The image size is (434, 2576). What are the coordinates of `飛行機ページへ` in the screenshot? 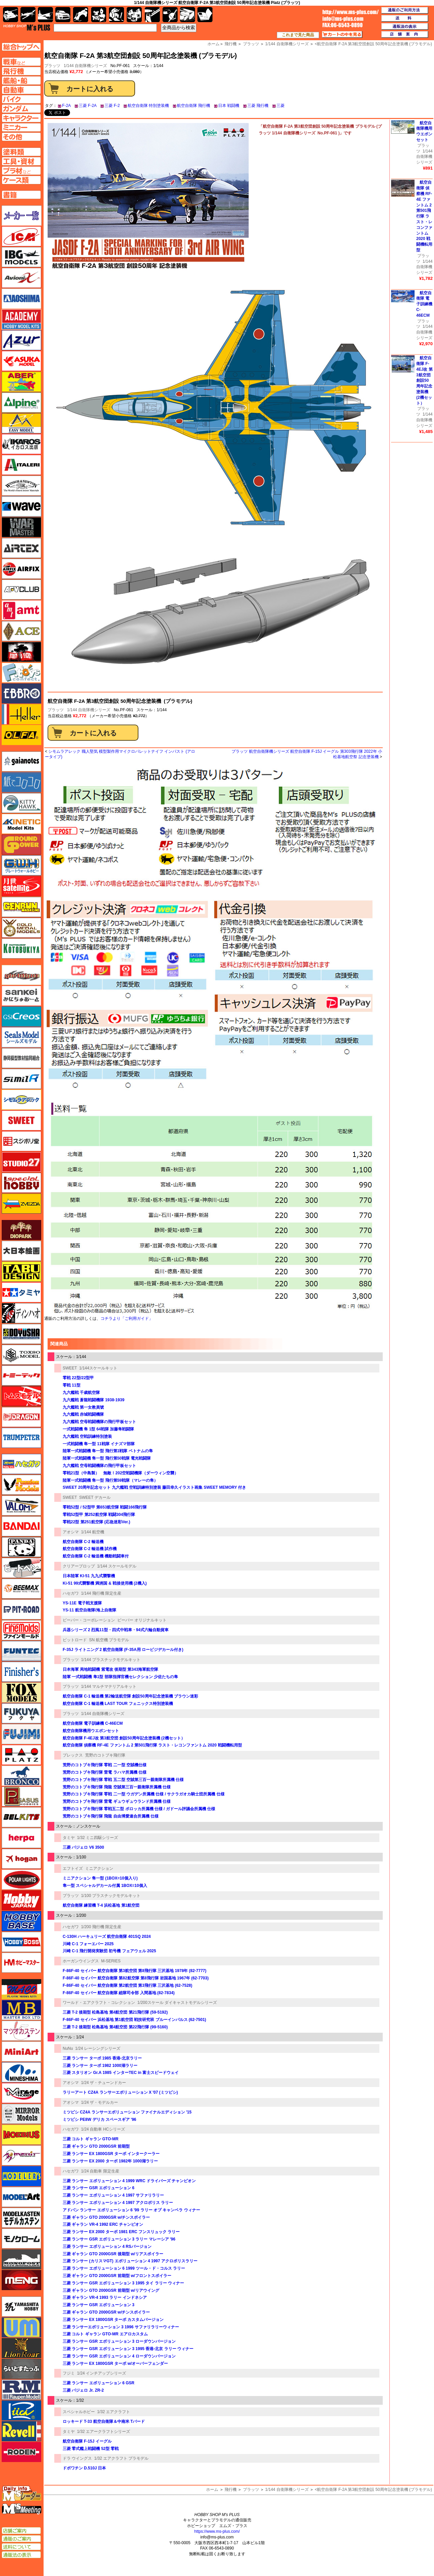 It's located at (21, 71).